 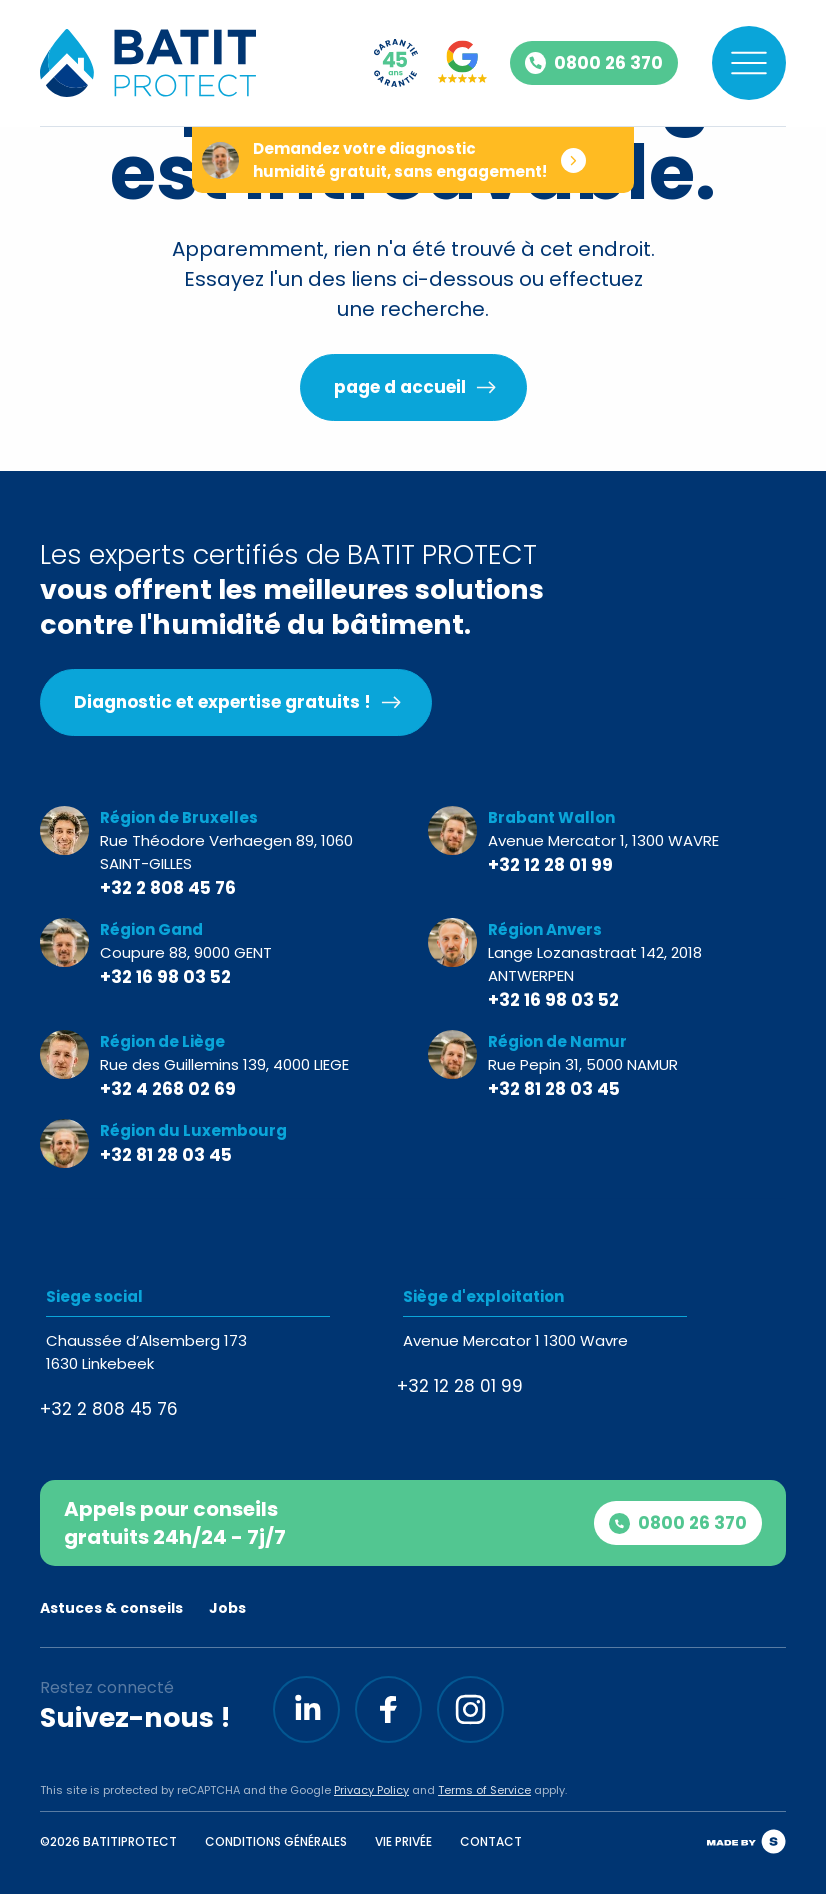 I want to click on +32 4 268 02 69, so click(x=168, y=1089).